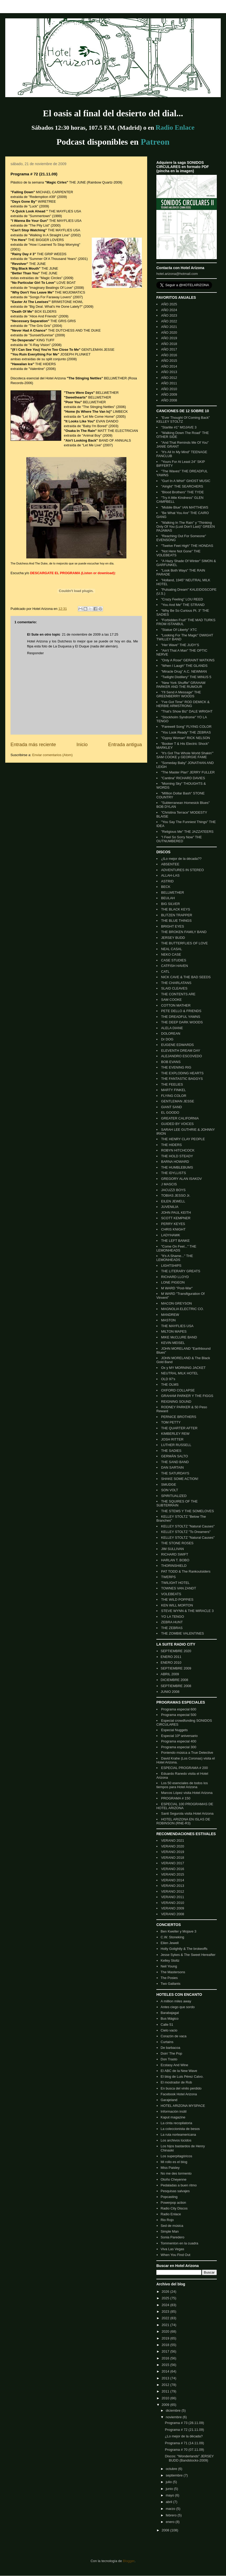 The height and width of the screenshot is (2576, 226). Describe the element at coordinates (172, 1622) in the screenshot. I see `ZEBRA HUNT` at that location.